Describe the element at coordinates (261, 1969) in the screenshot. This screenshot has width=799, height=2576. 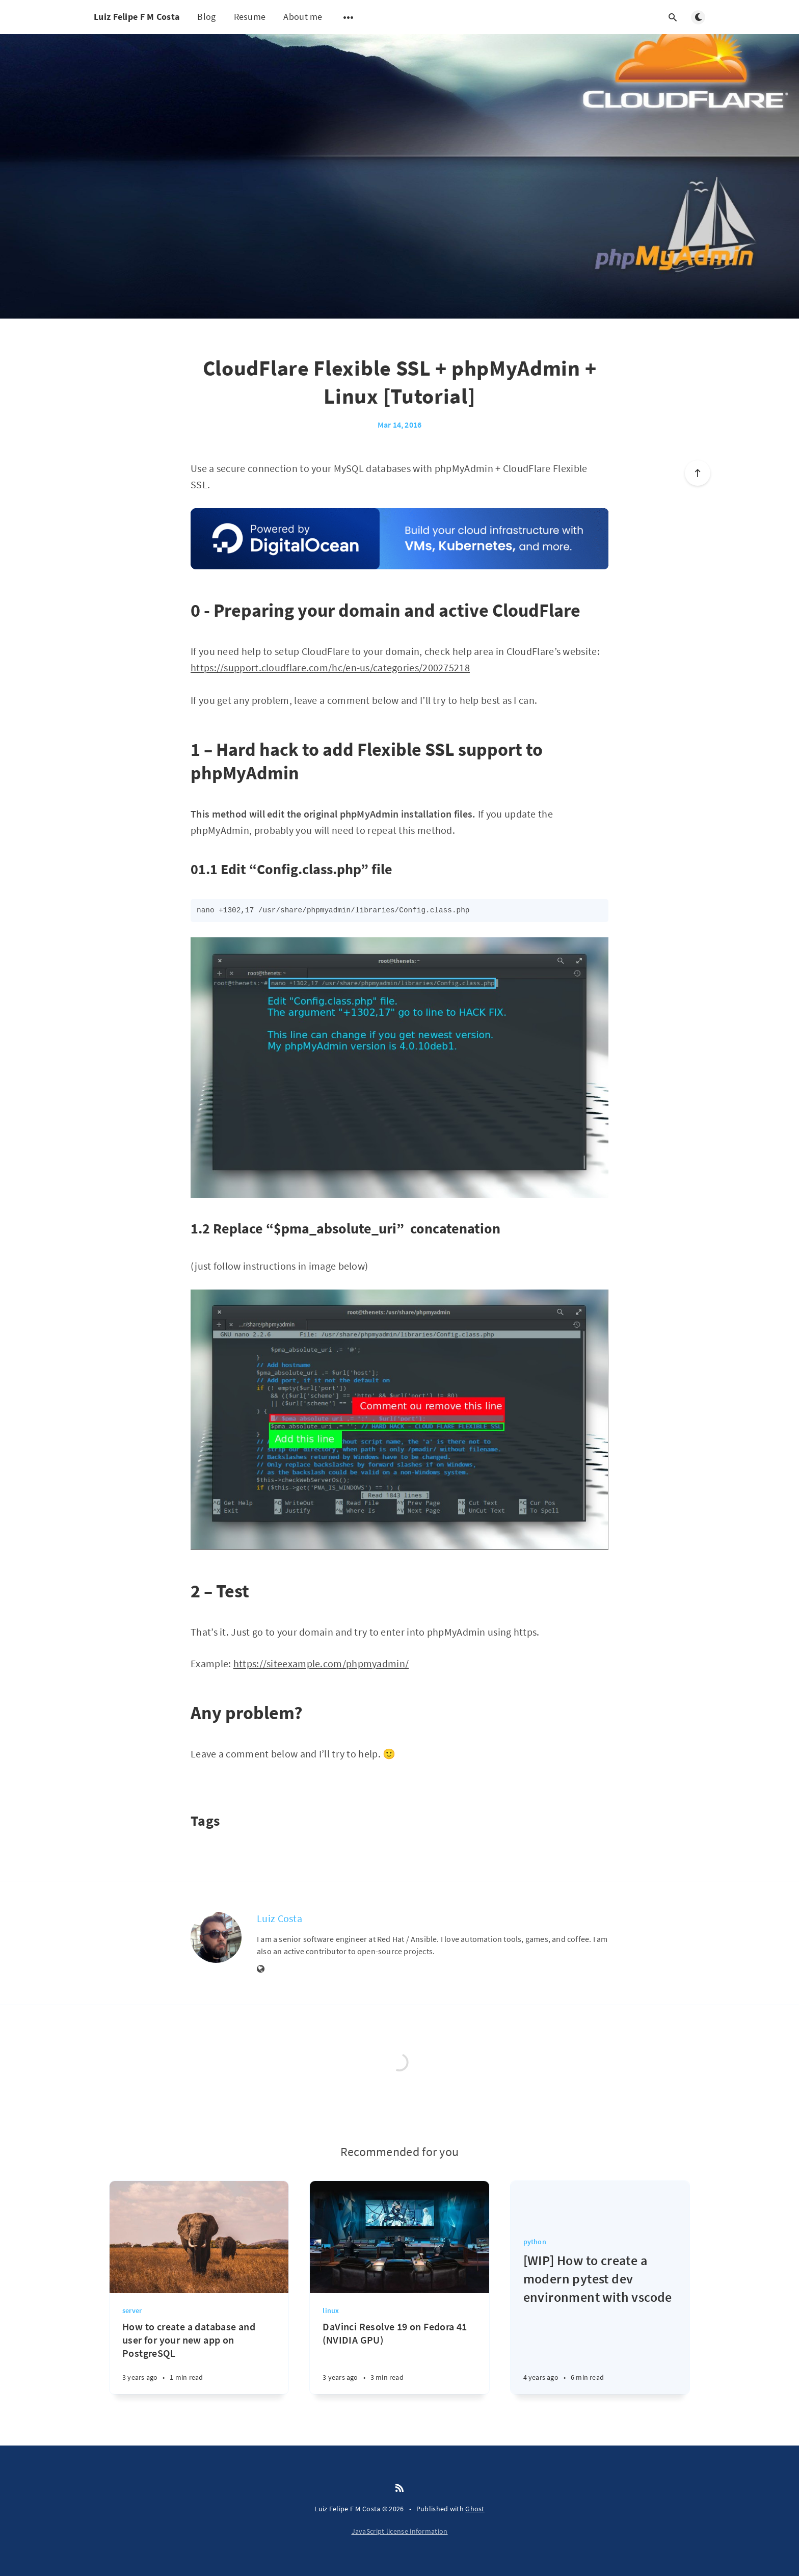
I see `[Website]` at that location.